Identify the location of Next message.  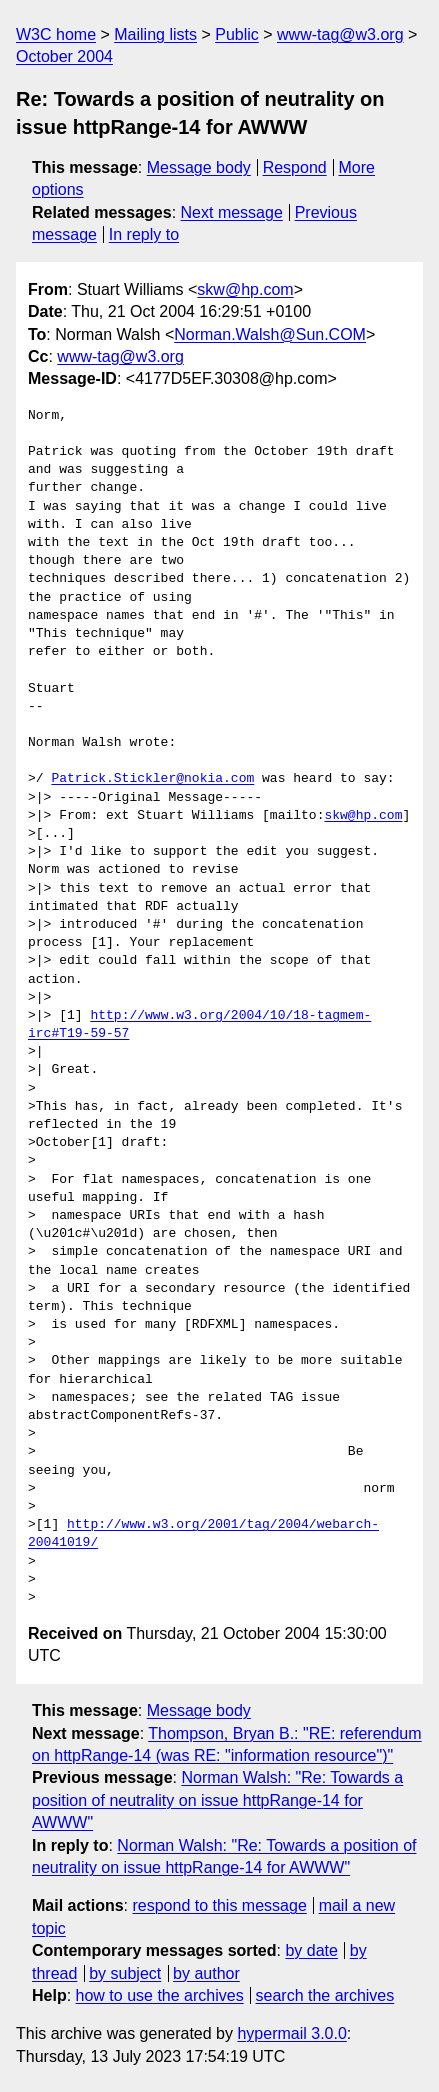
(232, 212).